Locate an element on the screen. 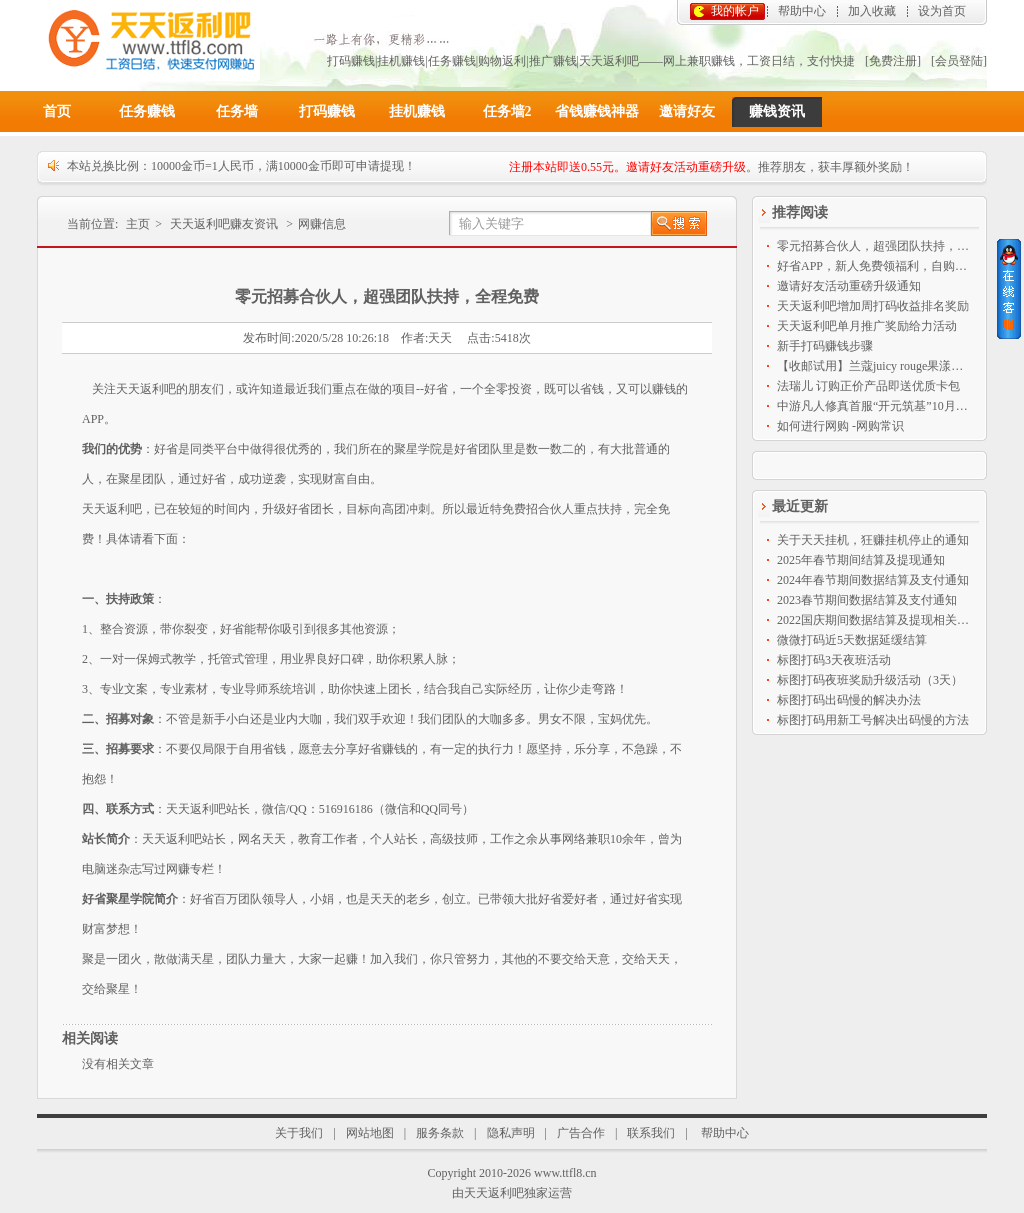  首页 is located at coordinates (57, 111).